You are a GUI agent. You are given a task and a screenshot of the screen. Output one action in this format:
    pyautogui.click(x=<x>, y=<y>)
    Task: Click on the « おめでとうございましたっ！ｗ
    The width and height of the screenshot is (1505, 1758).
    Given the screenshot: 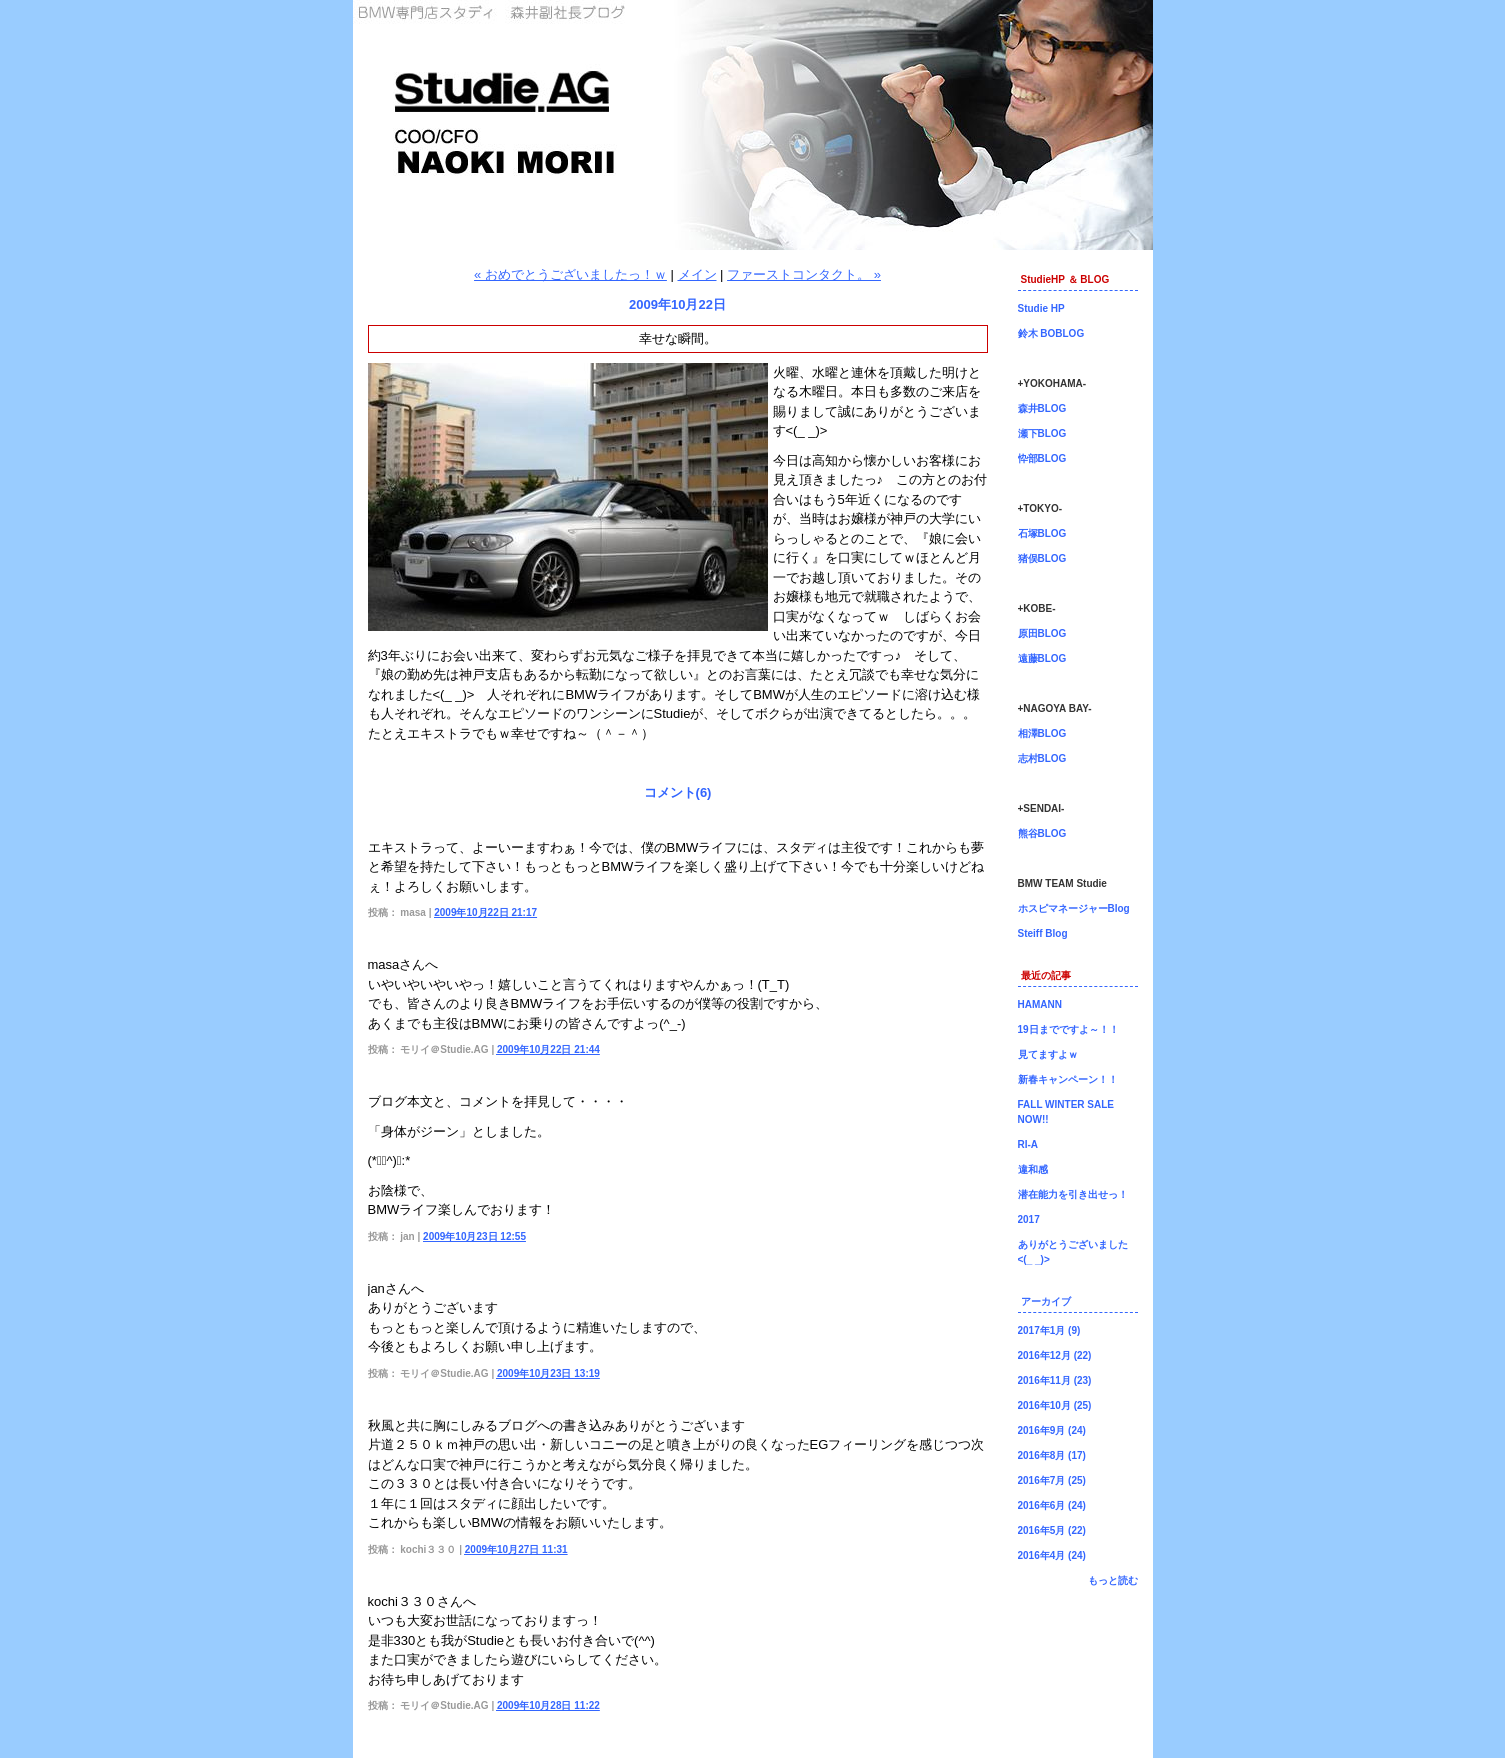 What is the action you would take?
    pyautogui.click(x=570, y=274)
    